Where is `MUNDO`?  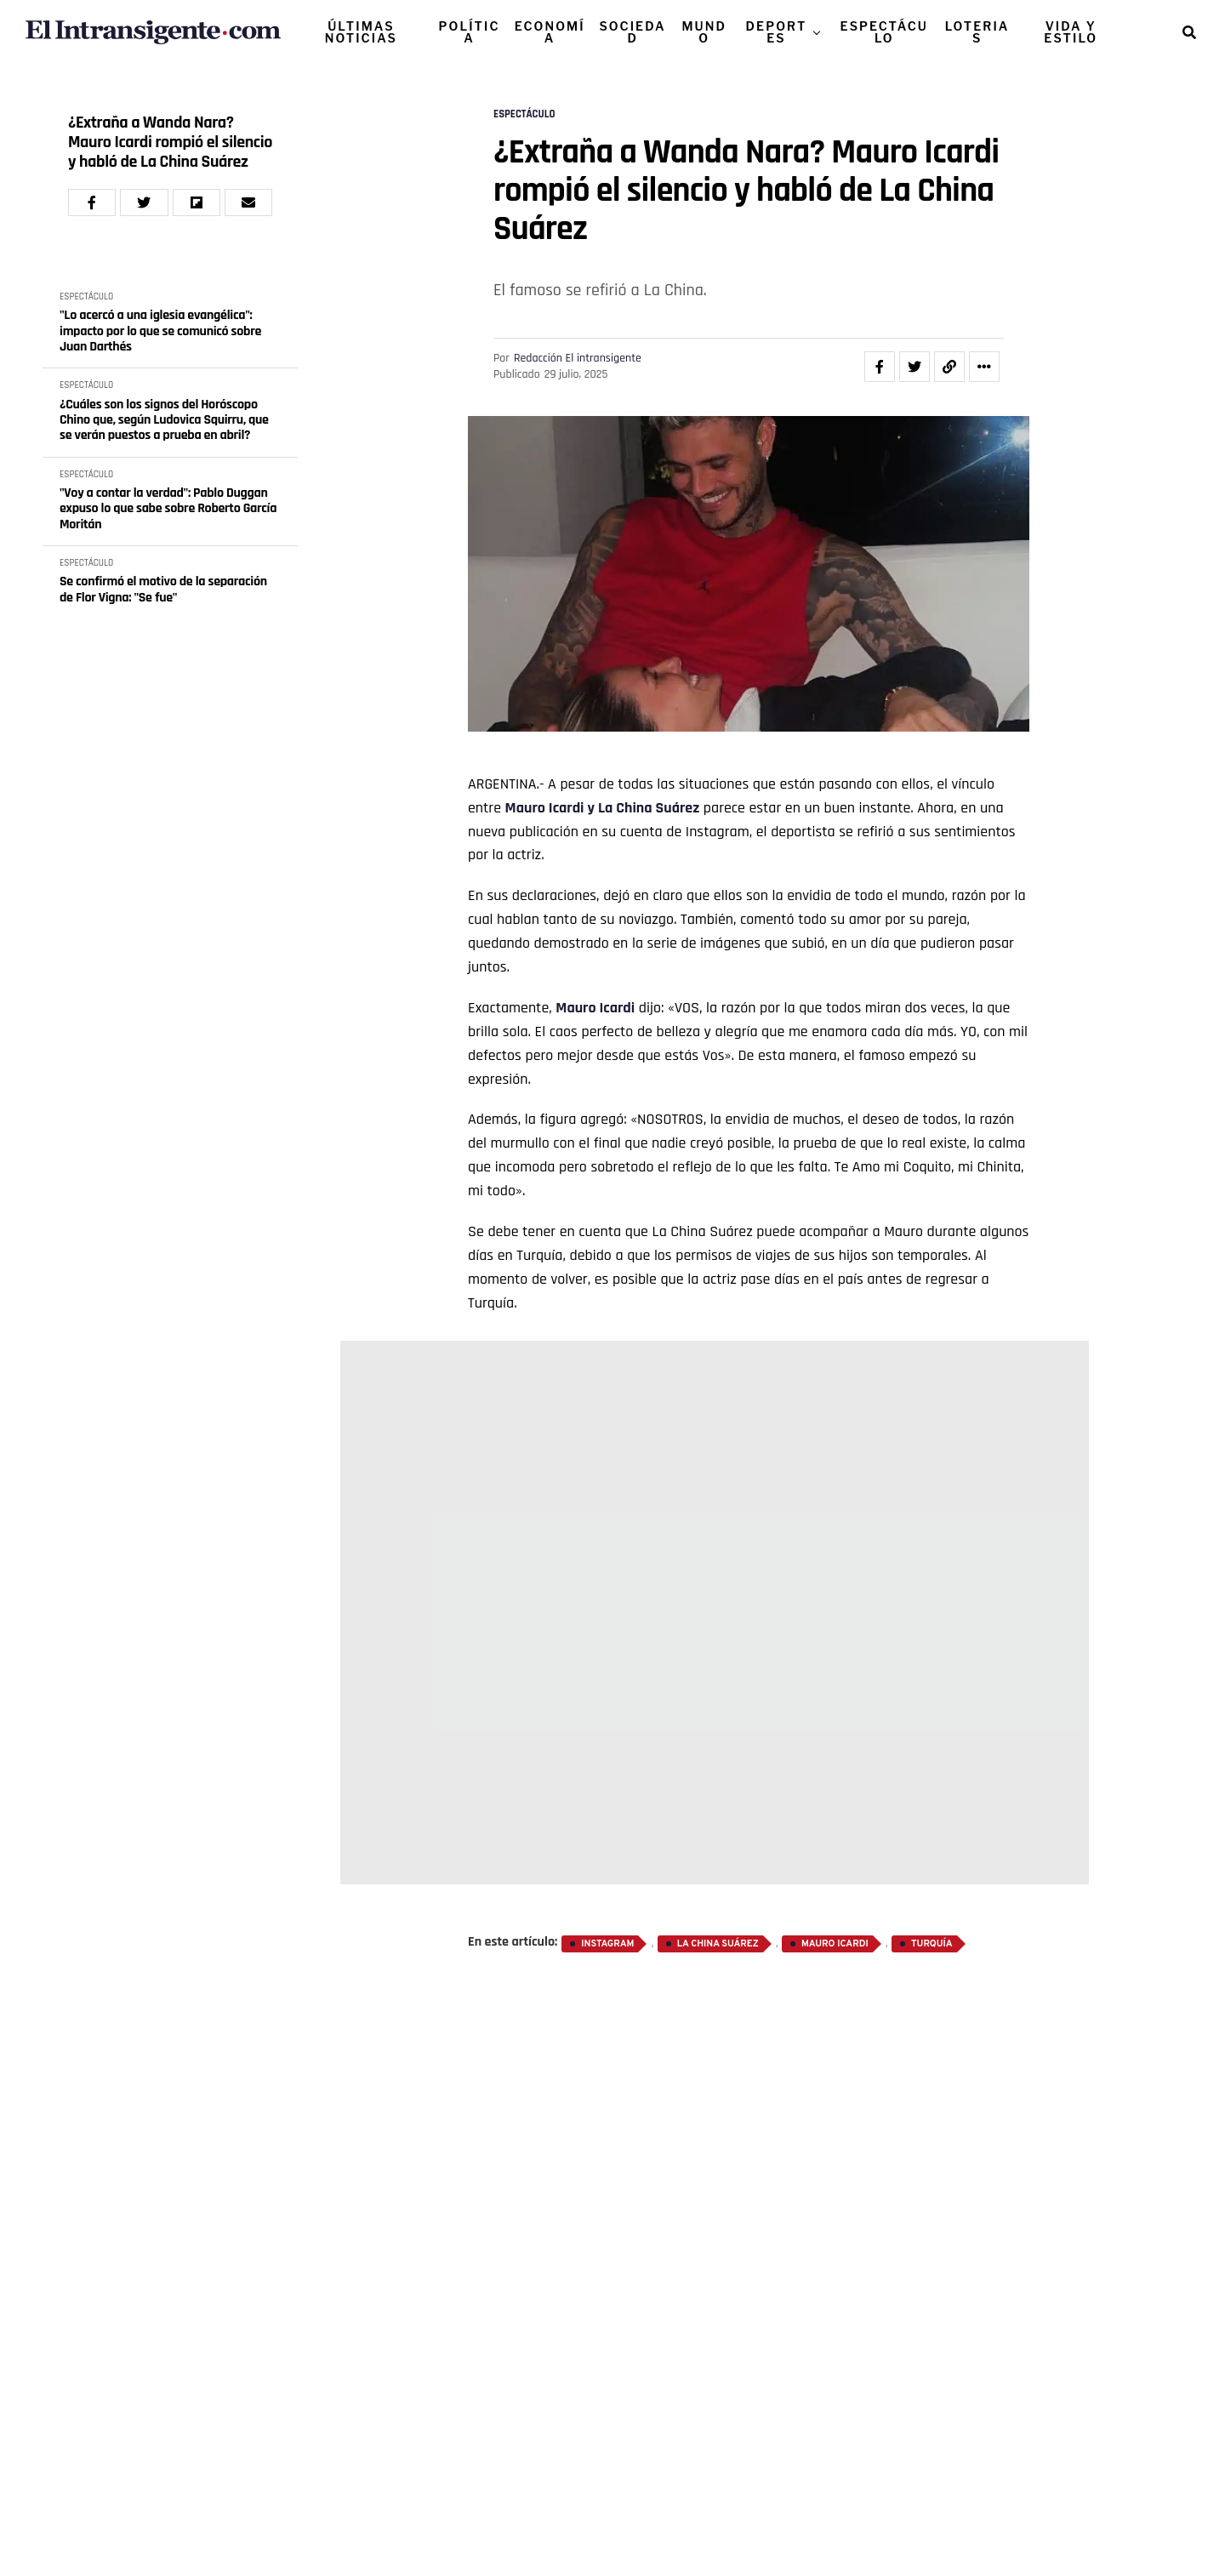 MUNDO is located at coordinates (703, 32).